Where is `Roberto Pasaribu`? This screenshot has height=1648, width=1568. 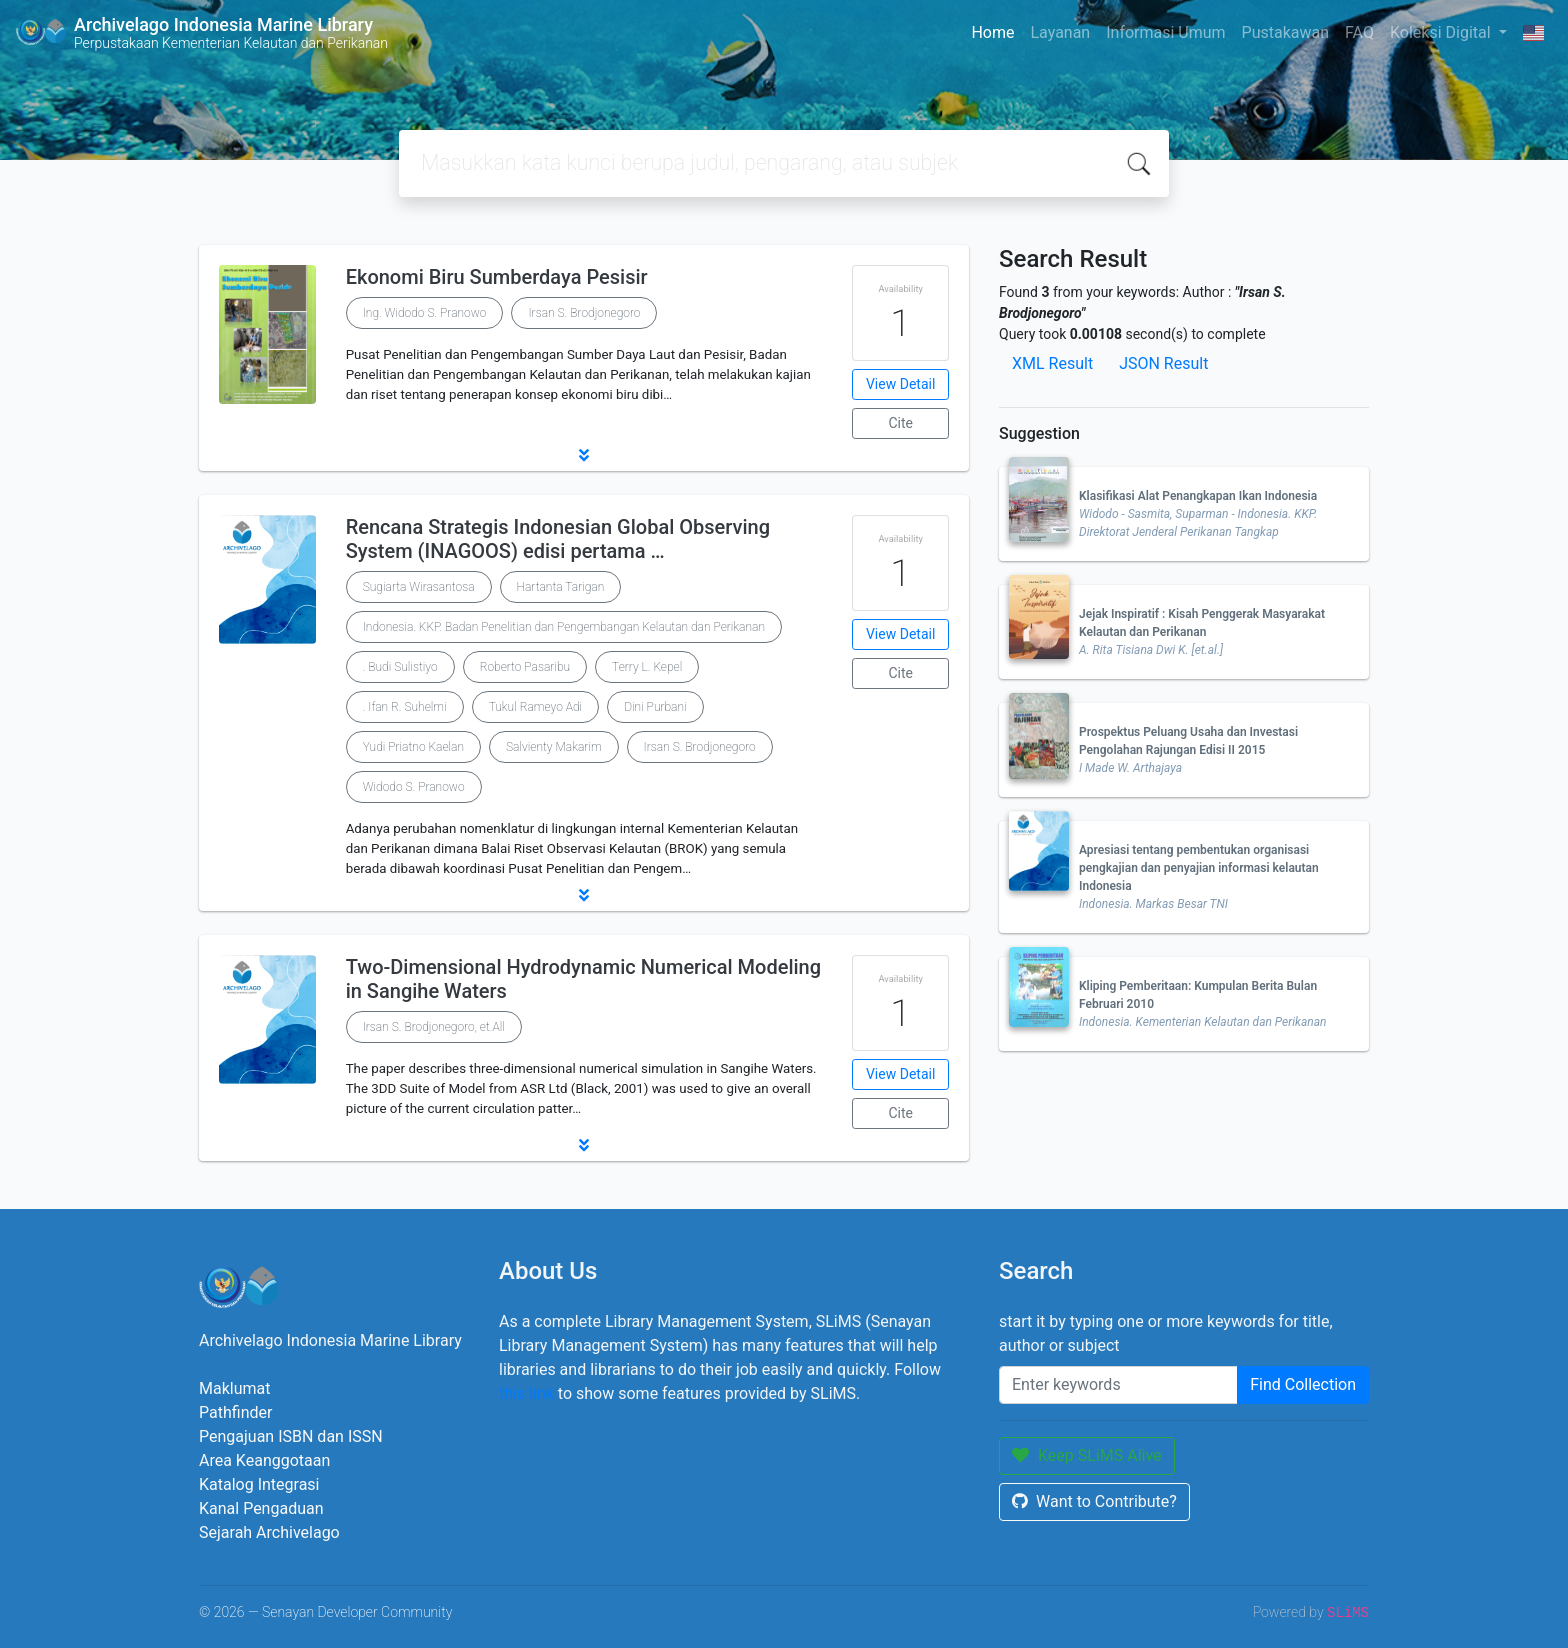
Roberto Pasaribu is located at coordinates (525, 667).